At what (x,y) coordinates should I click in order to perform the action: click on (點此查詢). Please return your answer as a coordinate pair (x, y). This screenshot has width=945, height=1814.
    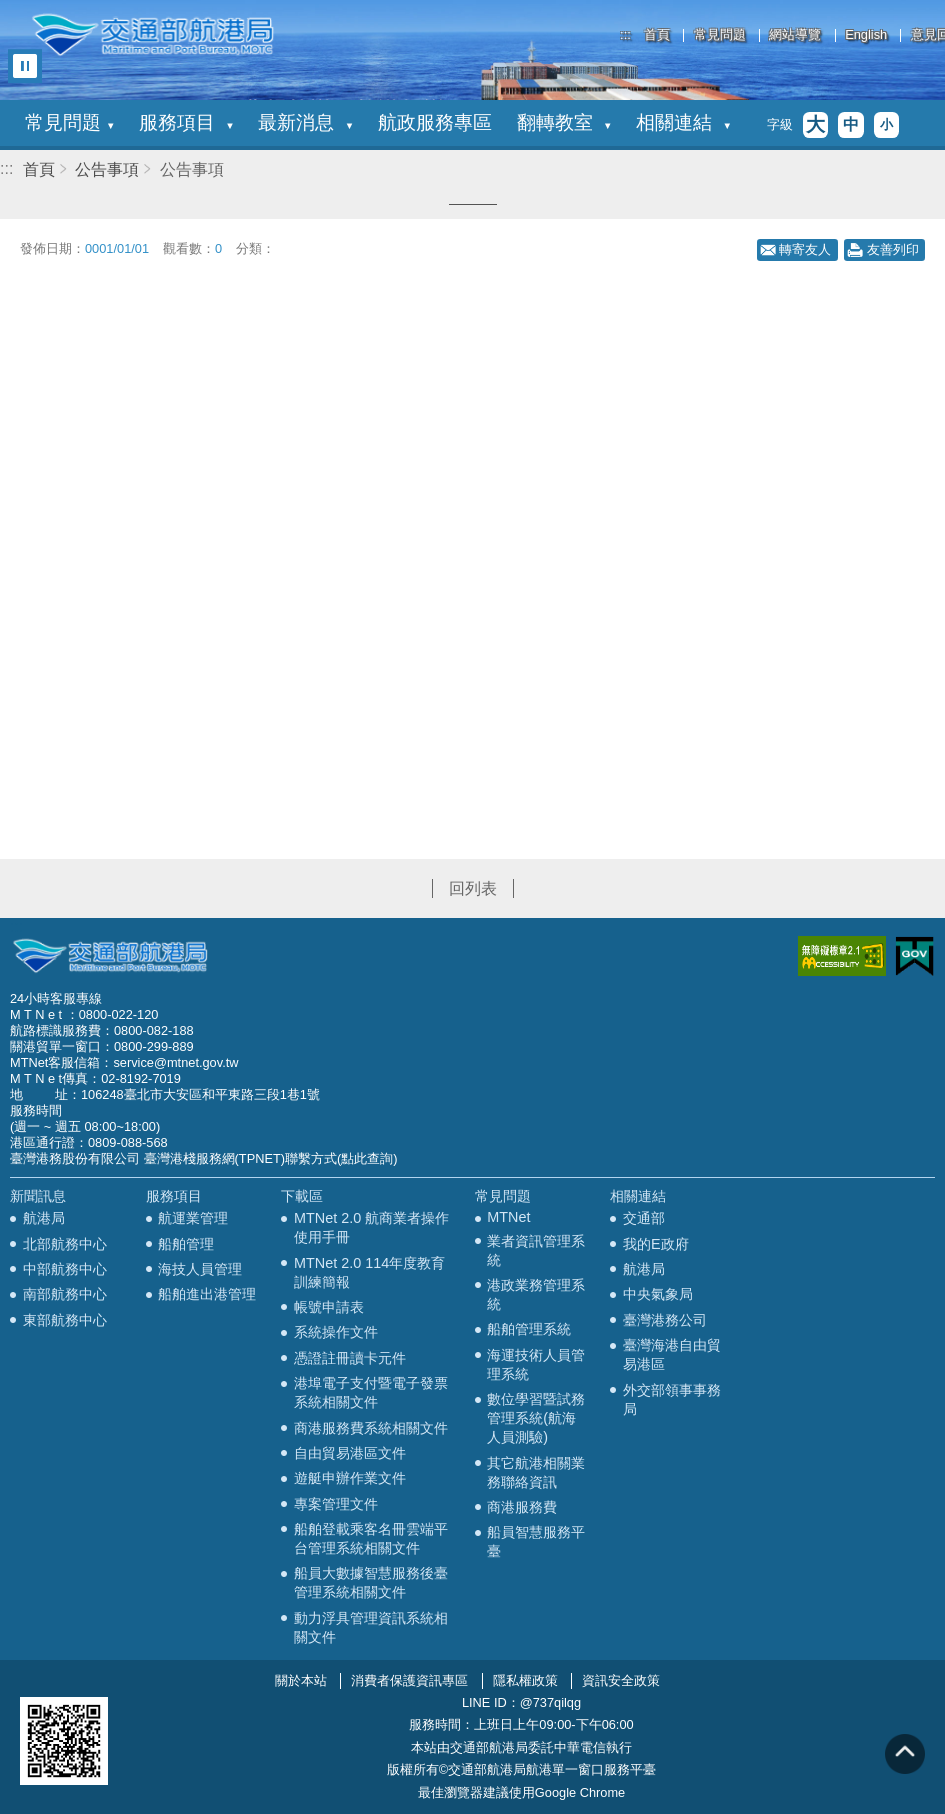
    Looking at the image, I should click on (367, 1158).